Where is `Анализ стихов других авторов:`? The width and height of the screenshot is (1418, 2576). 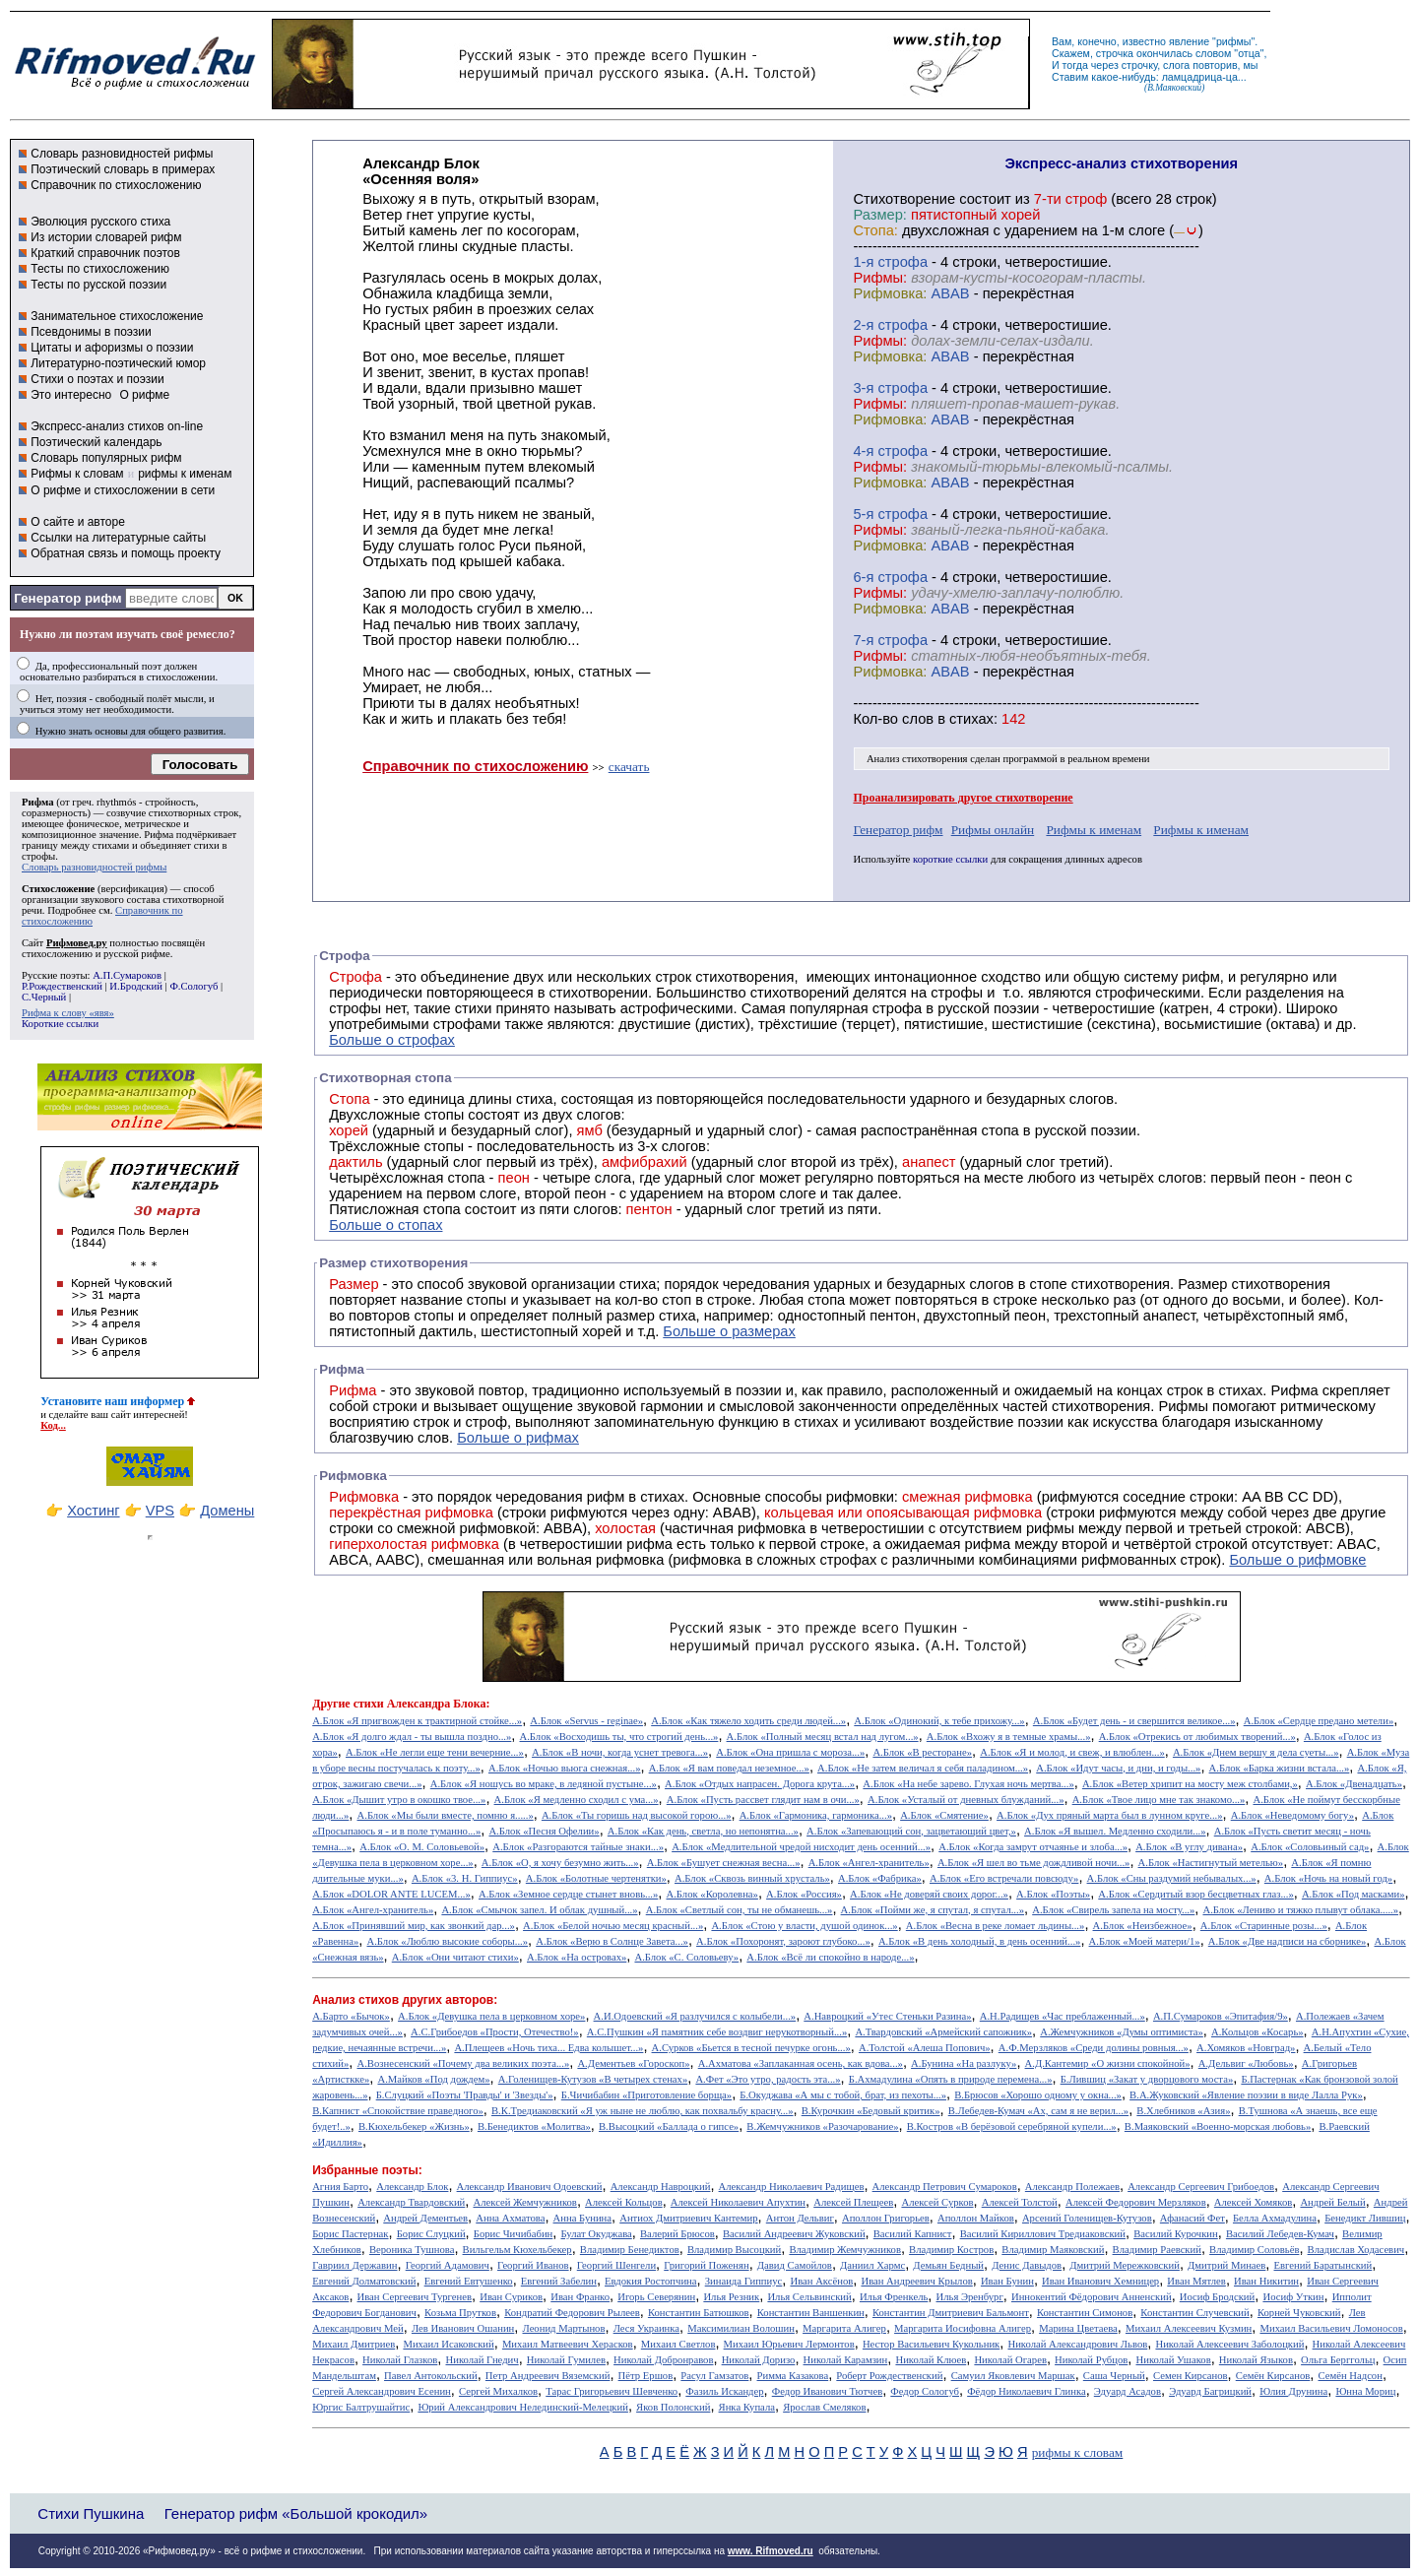
Анализ стихов других авторов: is located at coordinates (404, 2000).